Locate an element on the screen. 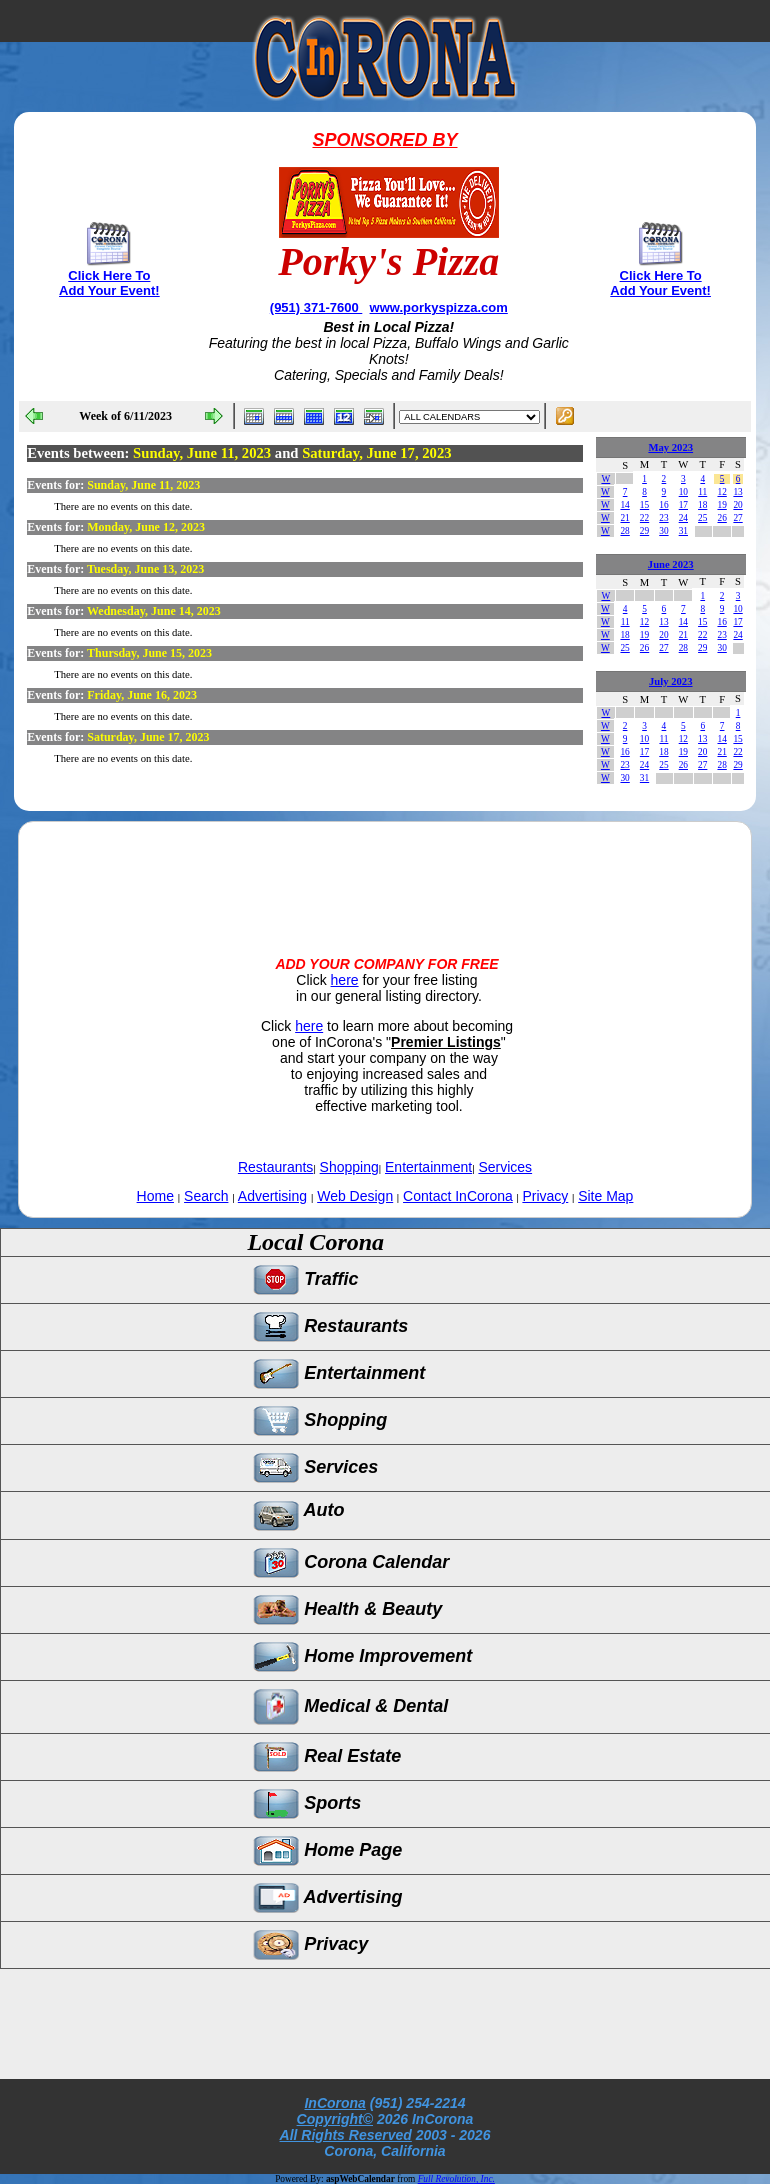 This screenshot has height=2184, width=770. Entertainment is located at coordinates (428, 1167).